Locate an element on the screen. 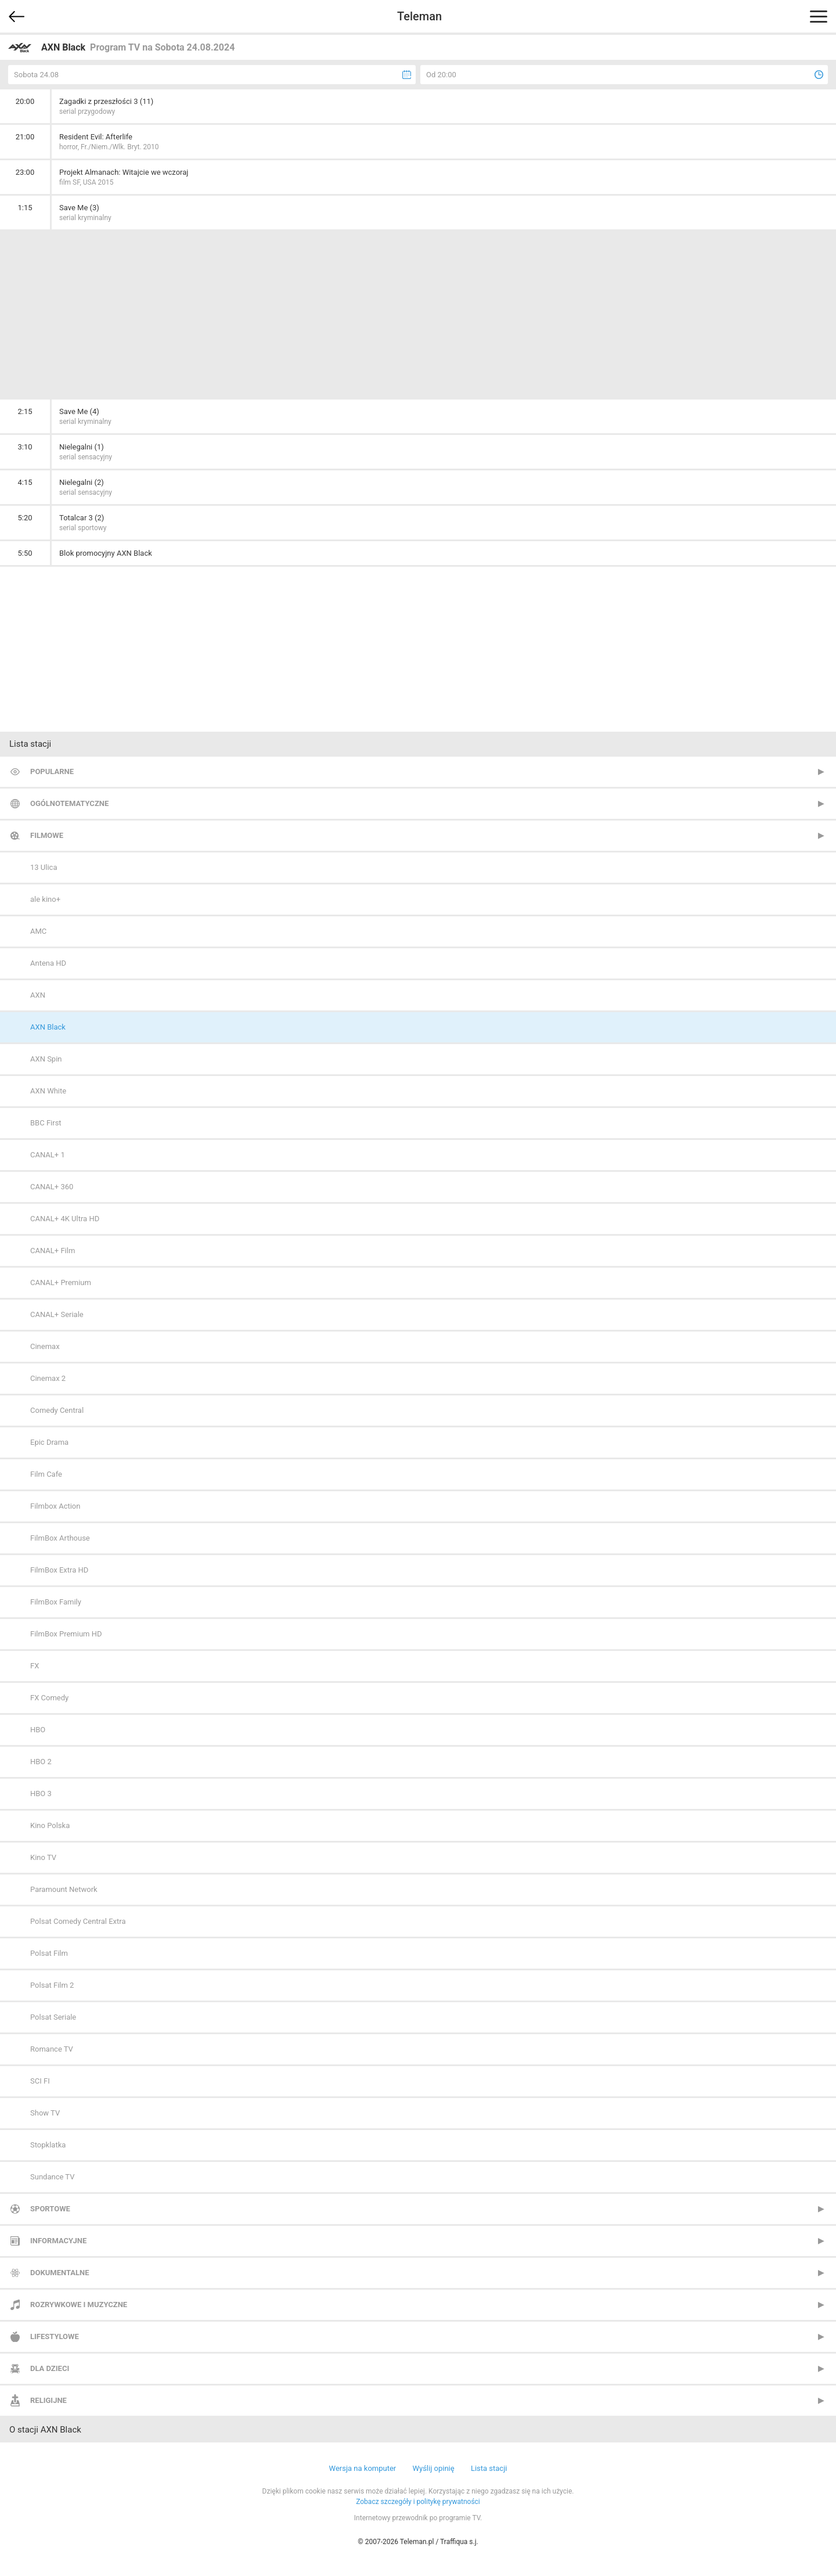 Image resolution: width=836 pixels, height=2576 pixels. AXN White is located at coordinates (48, 1090).